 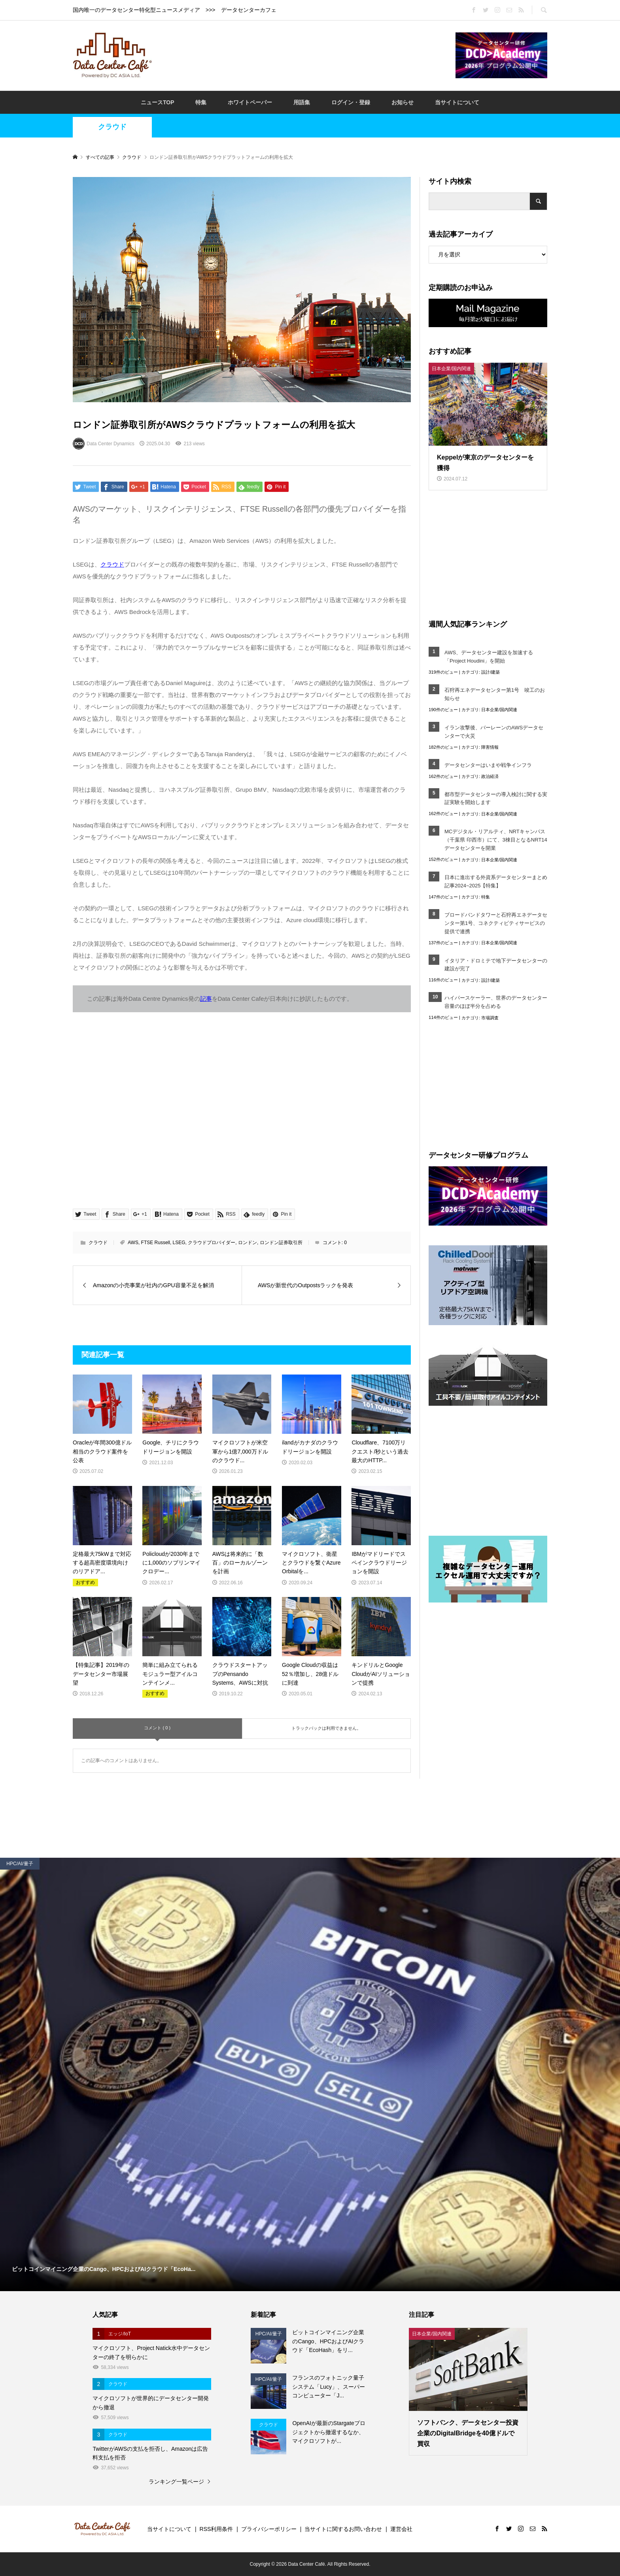 What do you see at coordinates (269, 2529) in the screenshot?
I see `プライバシーポリシー` at bounding box center [269, 2529].